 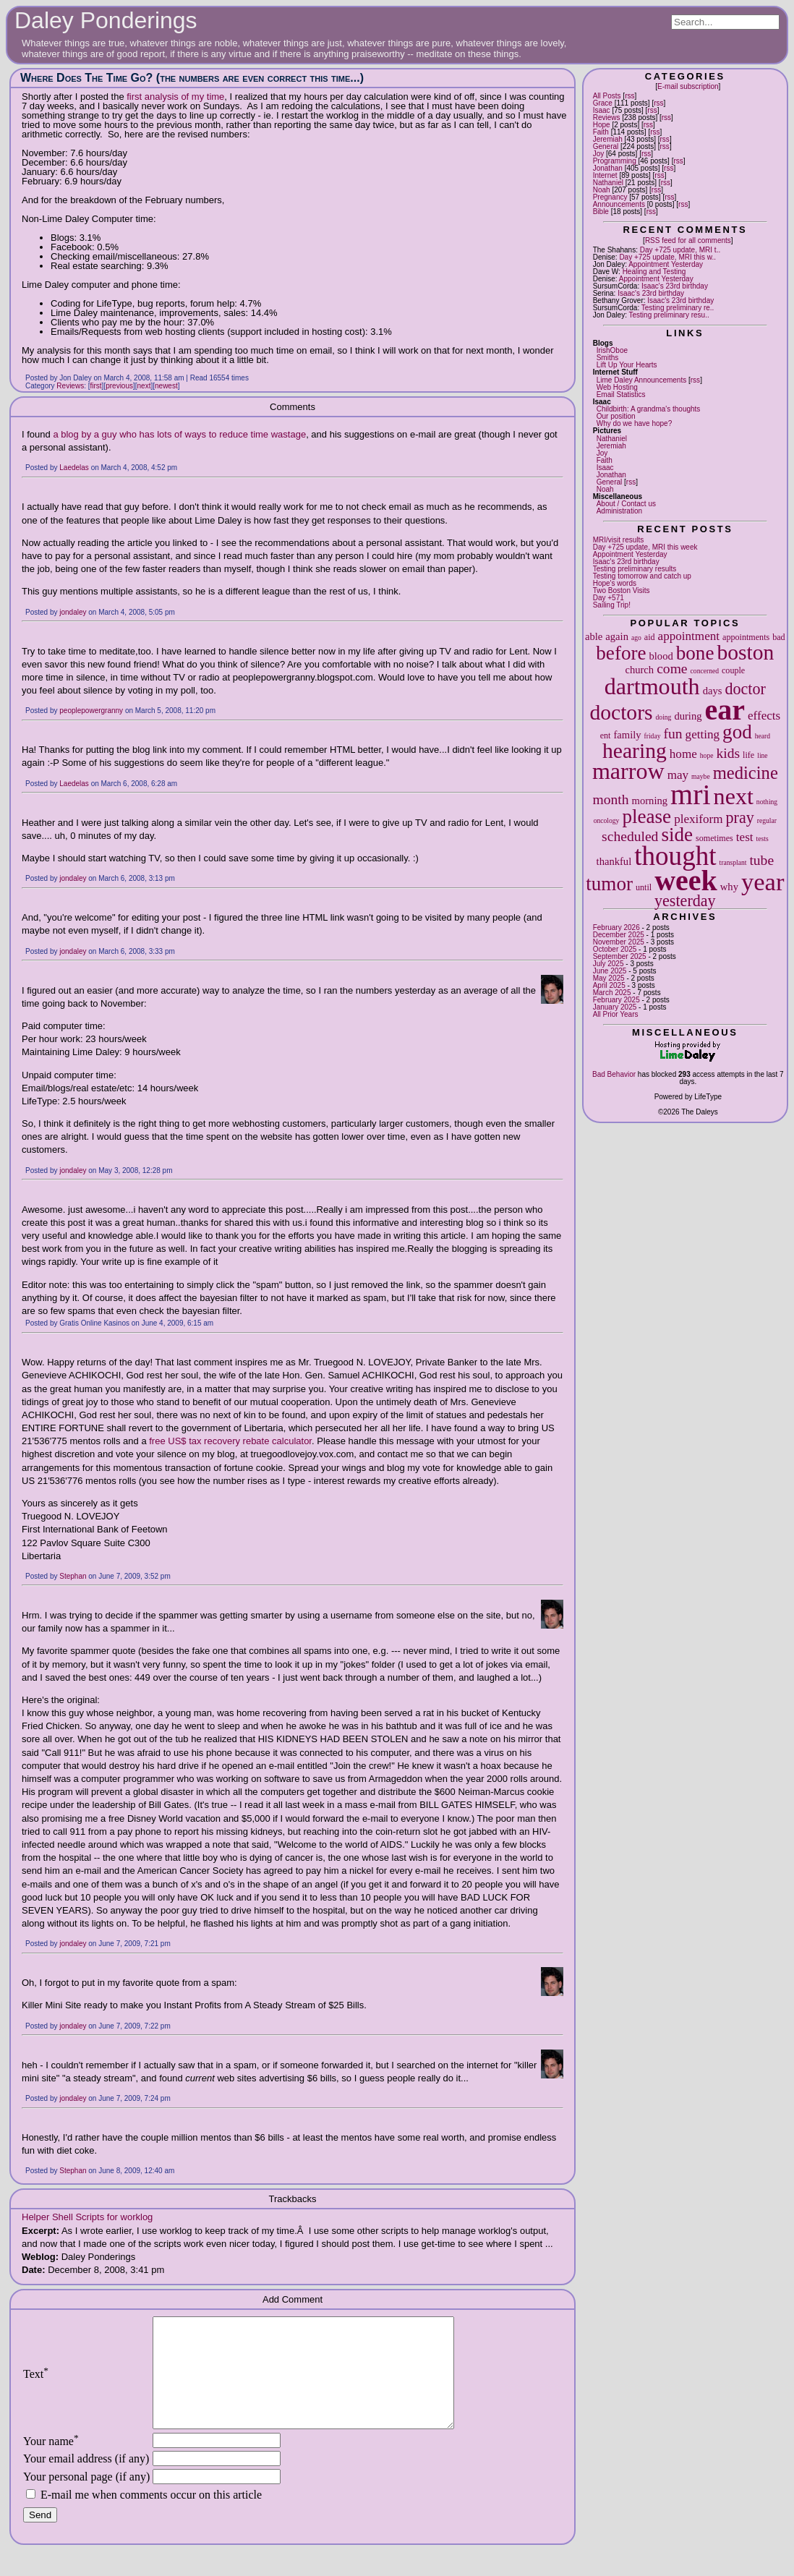 I want to click on first analysis of my time, so click(x=175, y=96).